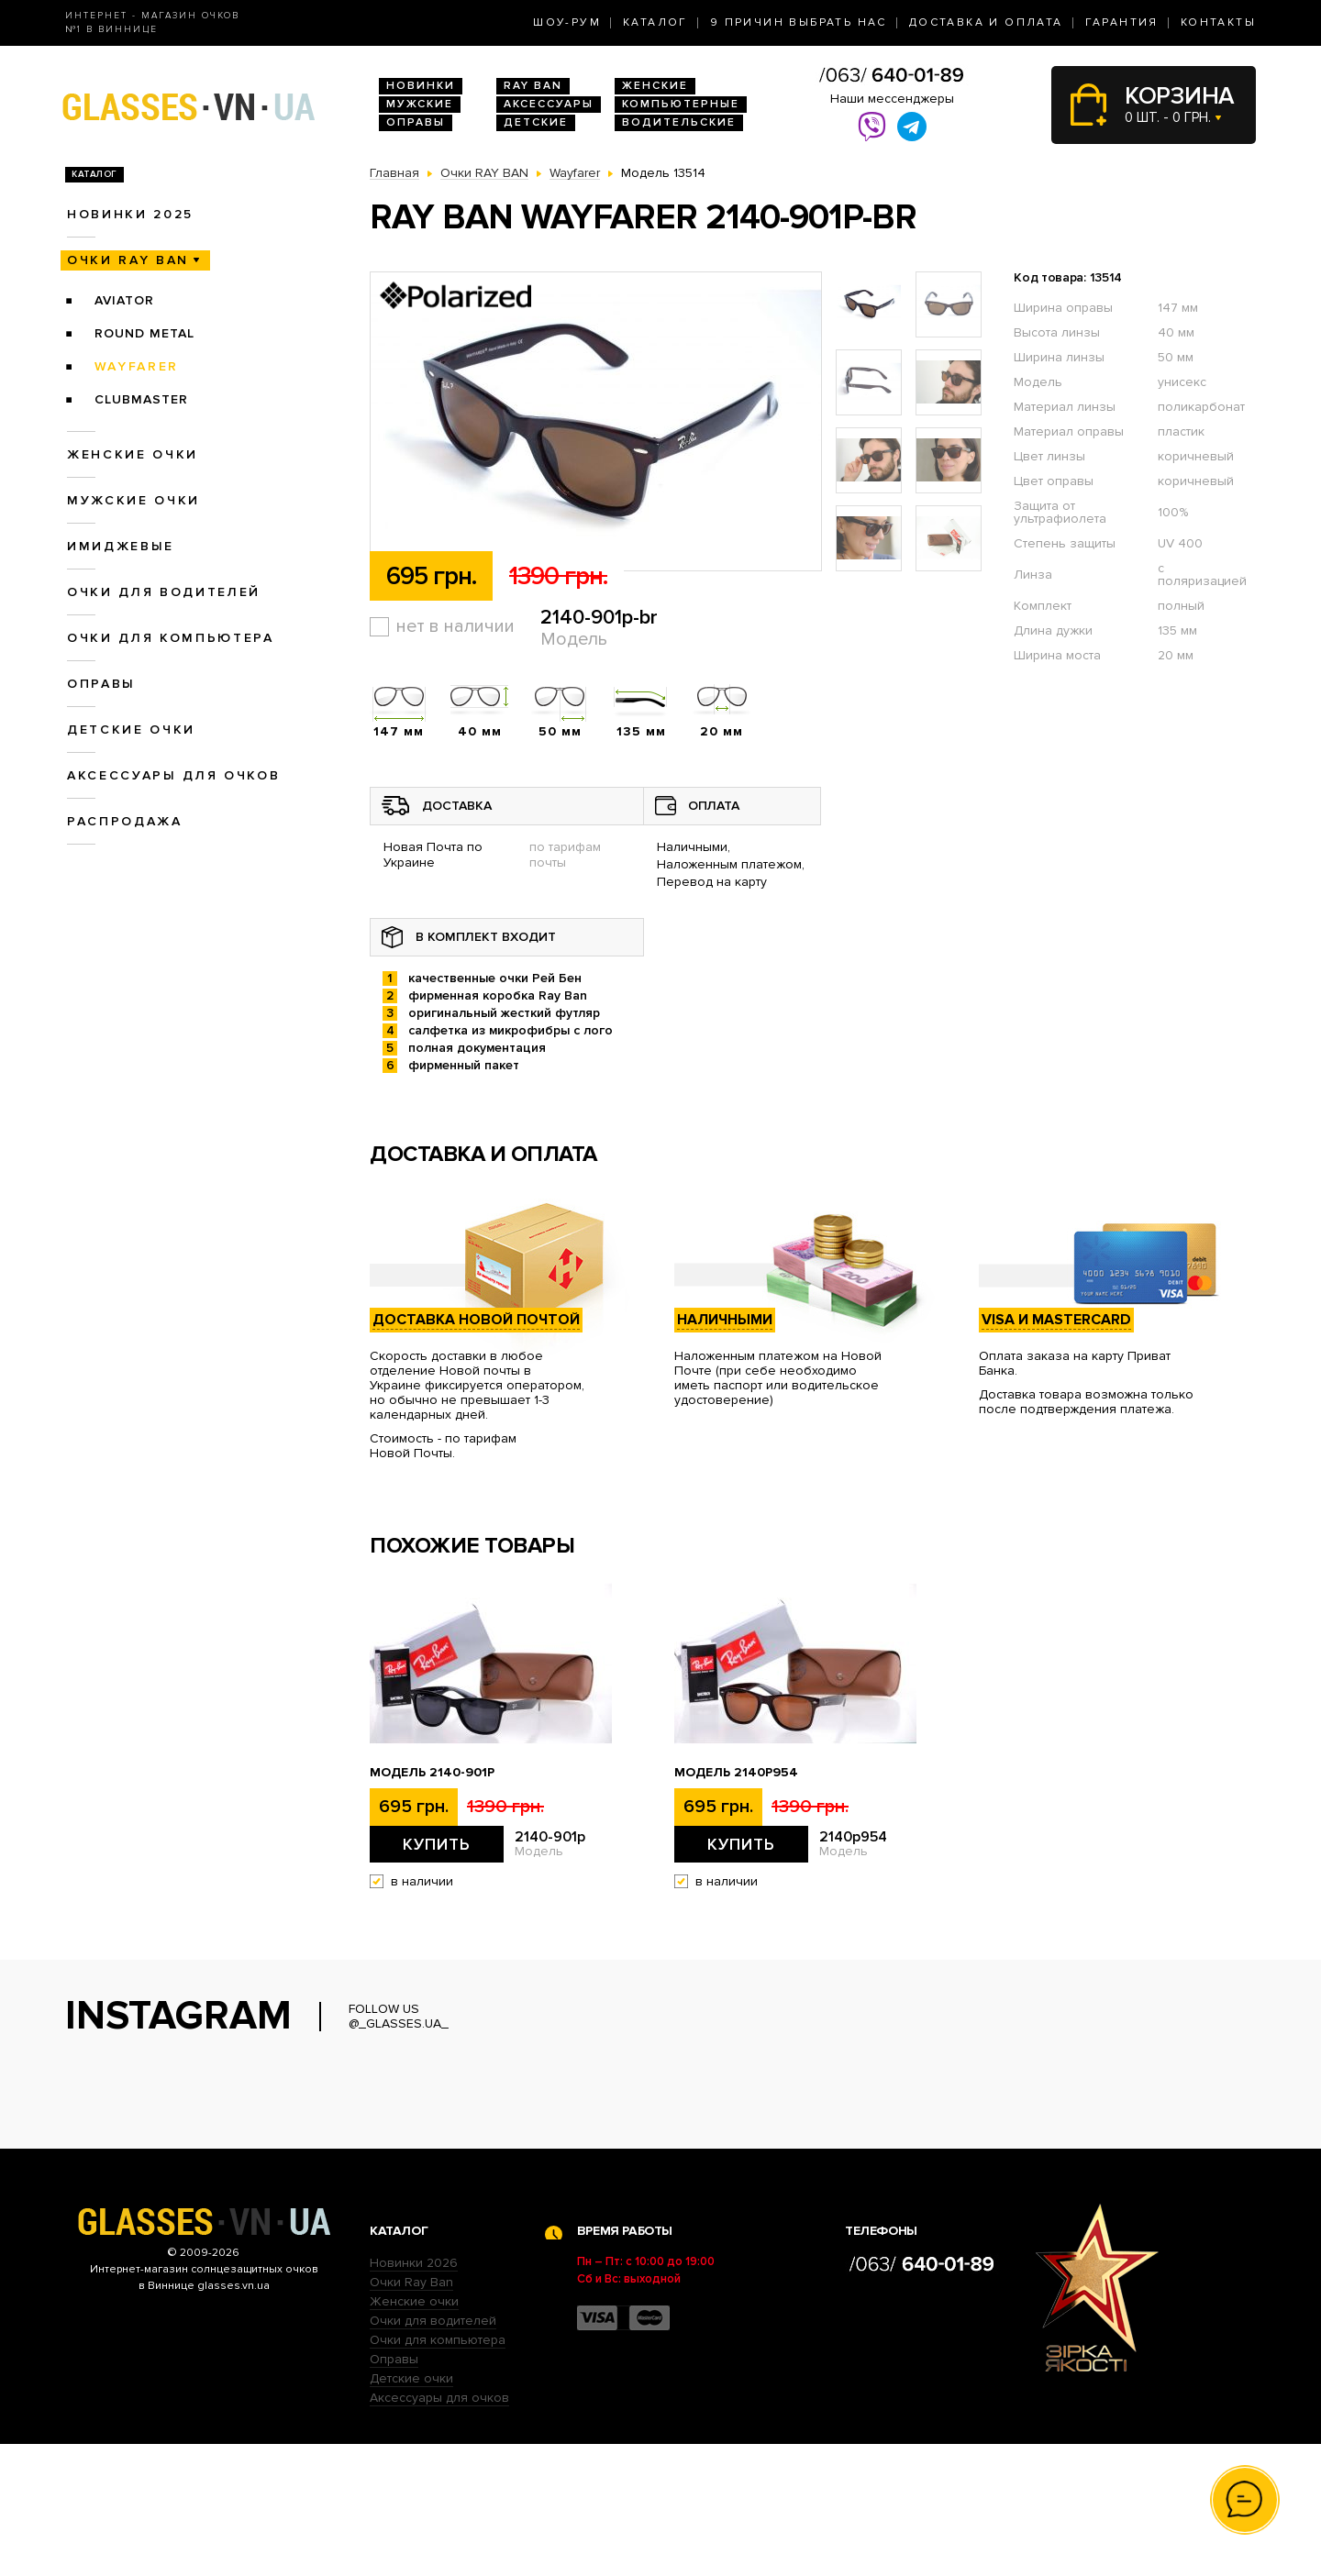 The height and width of the screenshot is (2576, 1321). Describe the element at coordinates (419, 104) in the screenshot. I see `Мужские` at that location.